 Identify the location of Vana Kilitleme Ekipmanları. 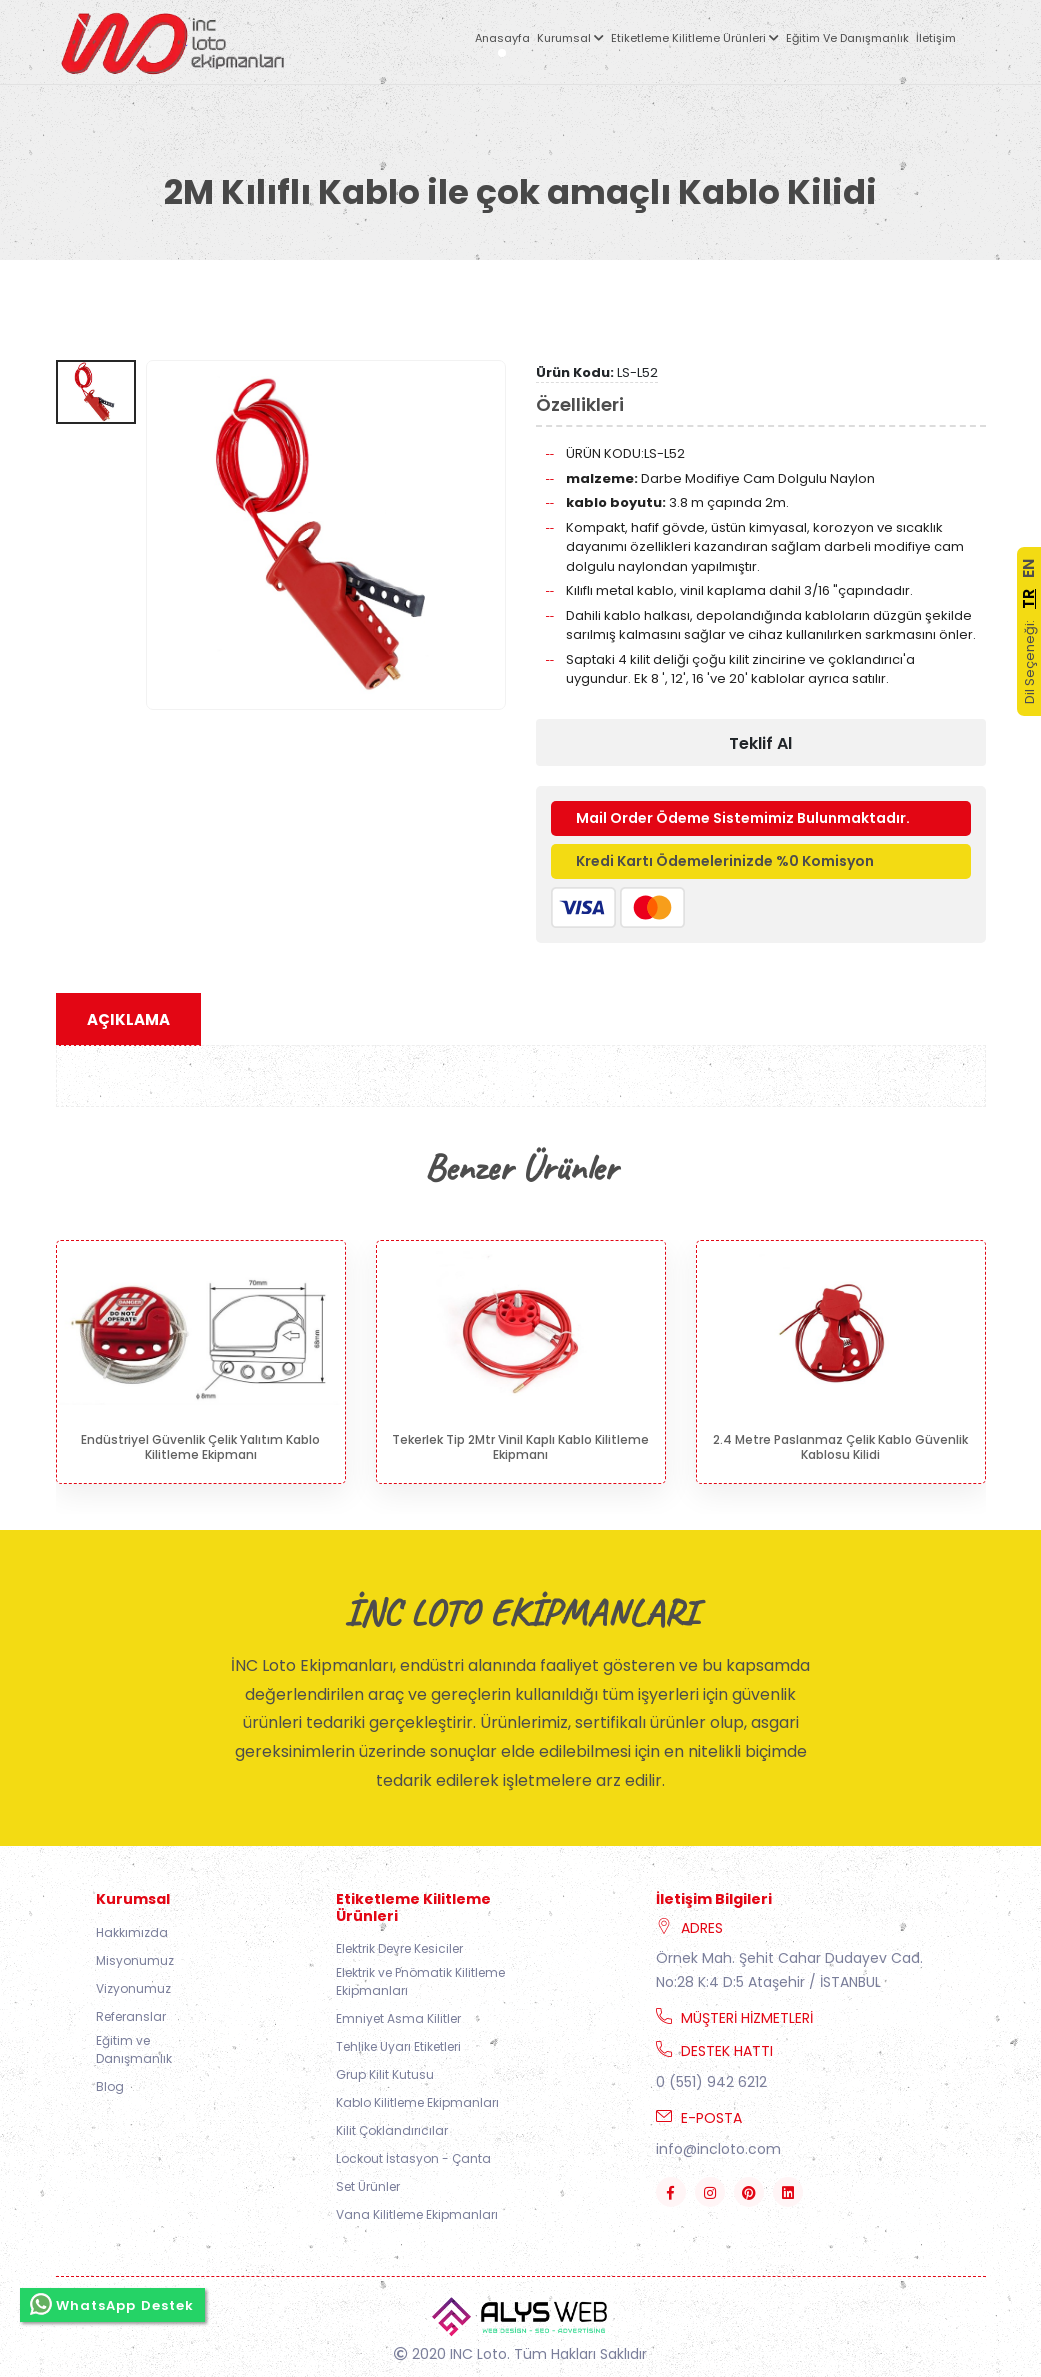
(417, 2214).